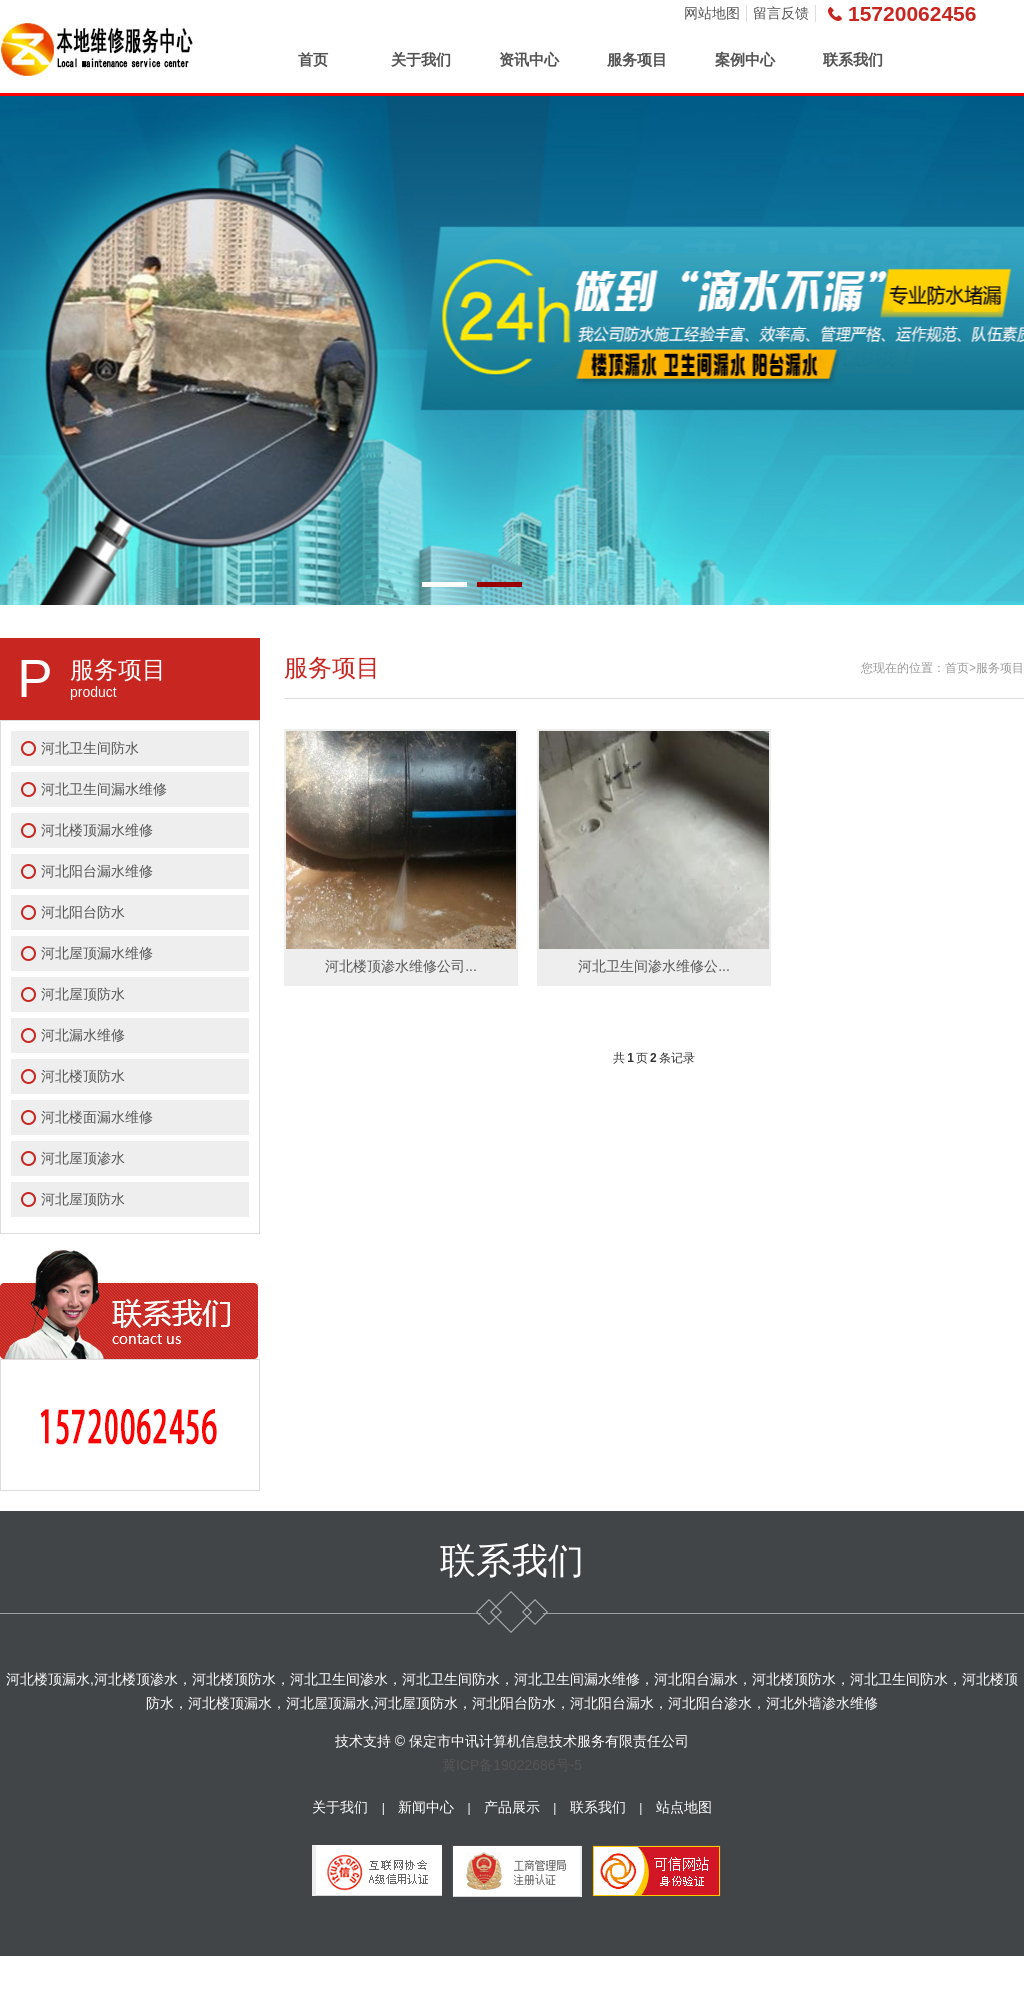  Describe the element at coordinates (512, 1807) in the screenshot. I see `产品展示` at that location.